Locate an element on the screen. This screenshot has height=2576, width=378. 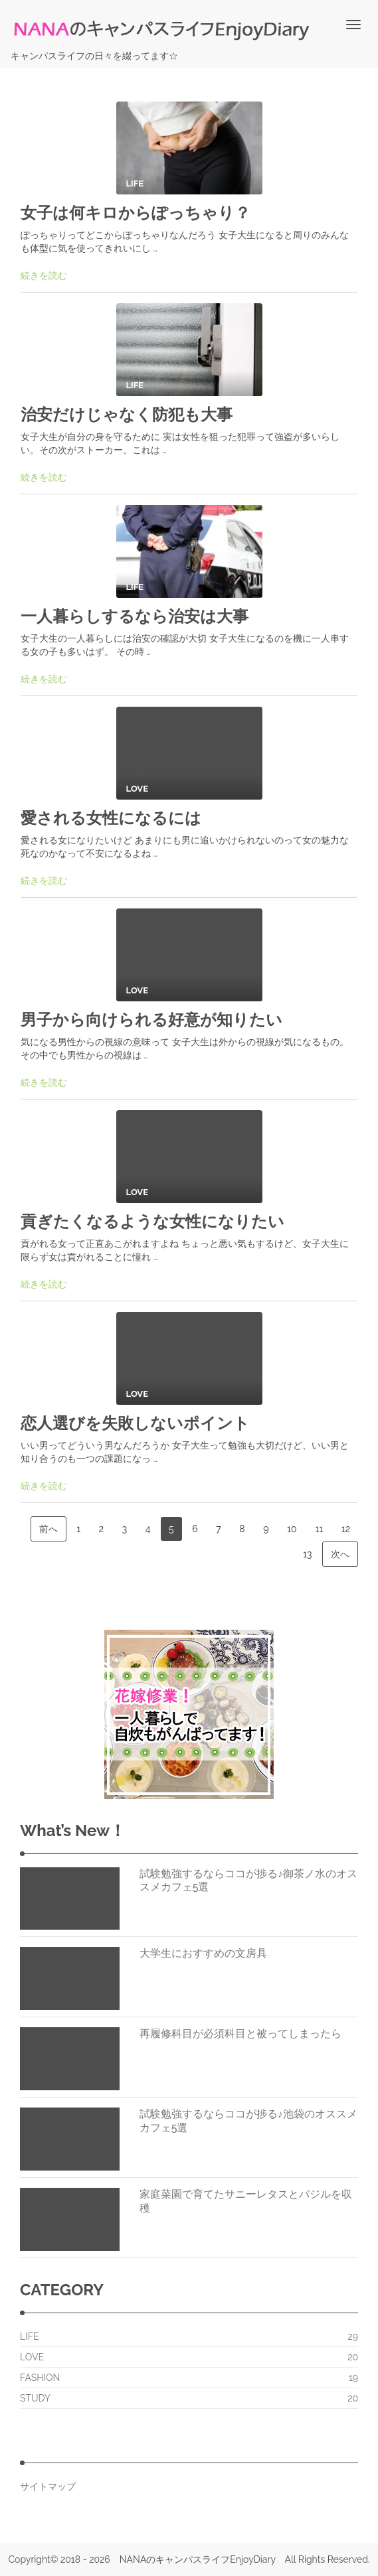
再履修科目が必須科目と被ってしまったら is located at coordinates (240, 2033).